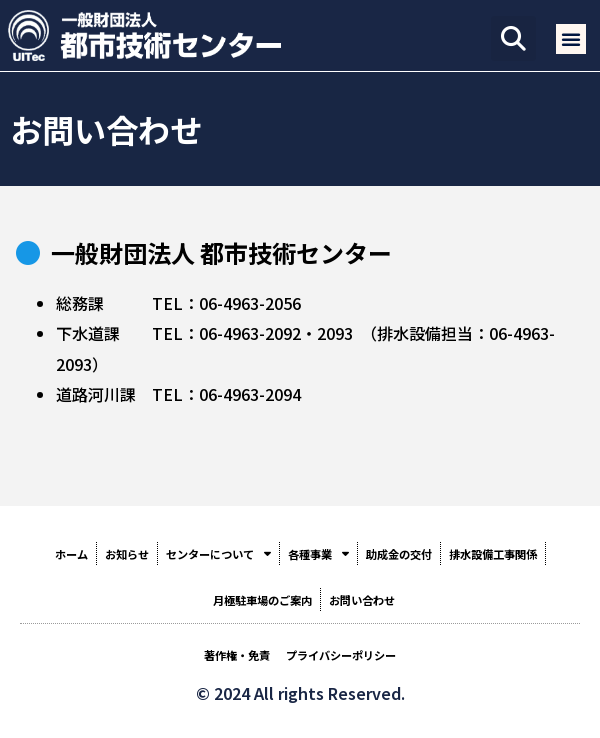 Image resolution: width=600 pixels, height=738 pixels. Describe the element at coordinates (218, 553) in the screenshot. I see `センターについて` at that location.